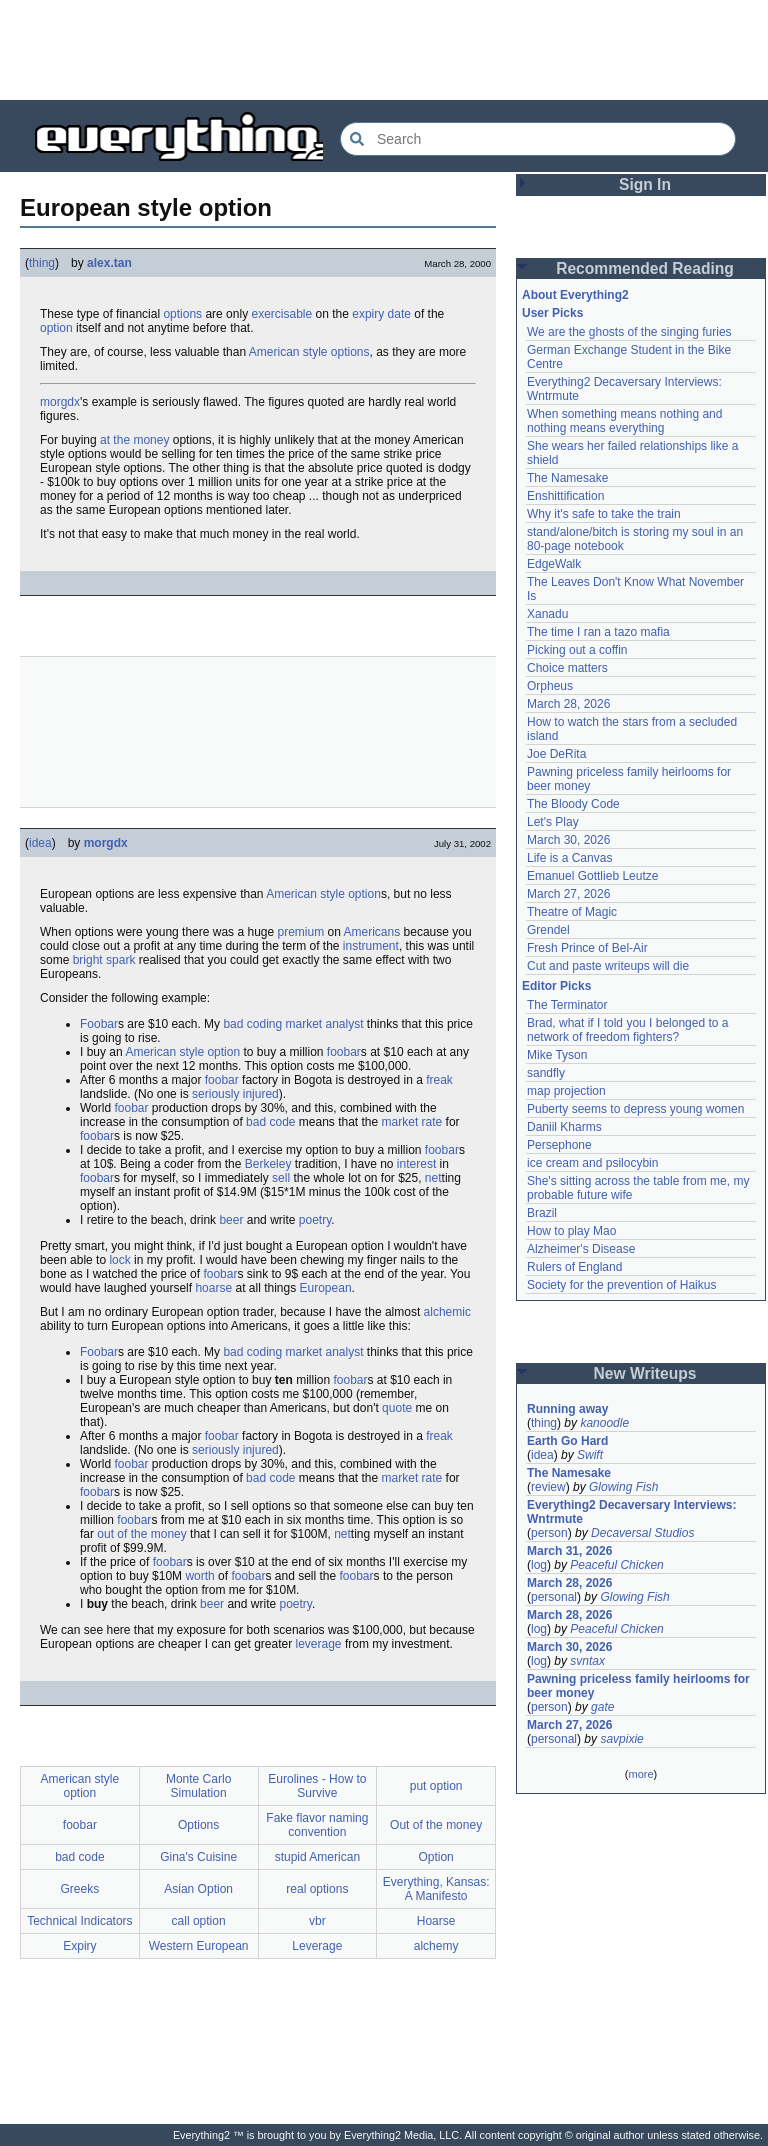 Image resolution: width=768 pixels, height=2146 pixels. I want to click on Brazil, so click(542, 1213).